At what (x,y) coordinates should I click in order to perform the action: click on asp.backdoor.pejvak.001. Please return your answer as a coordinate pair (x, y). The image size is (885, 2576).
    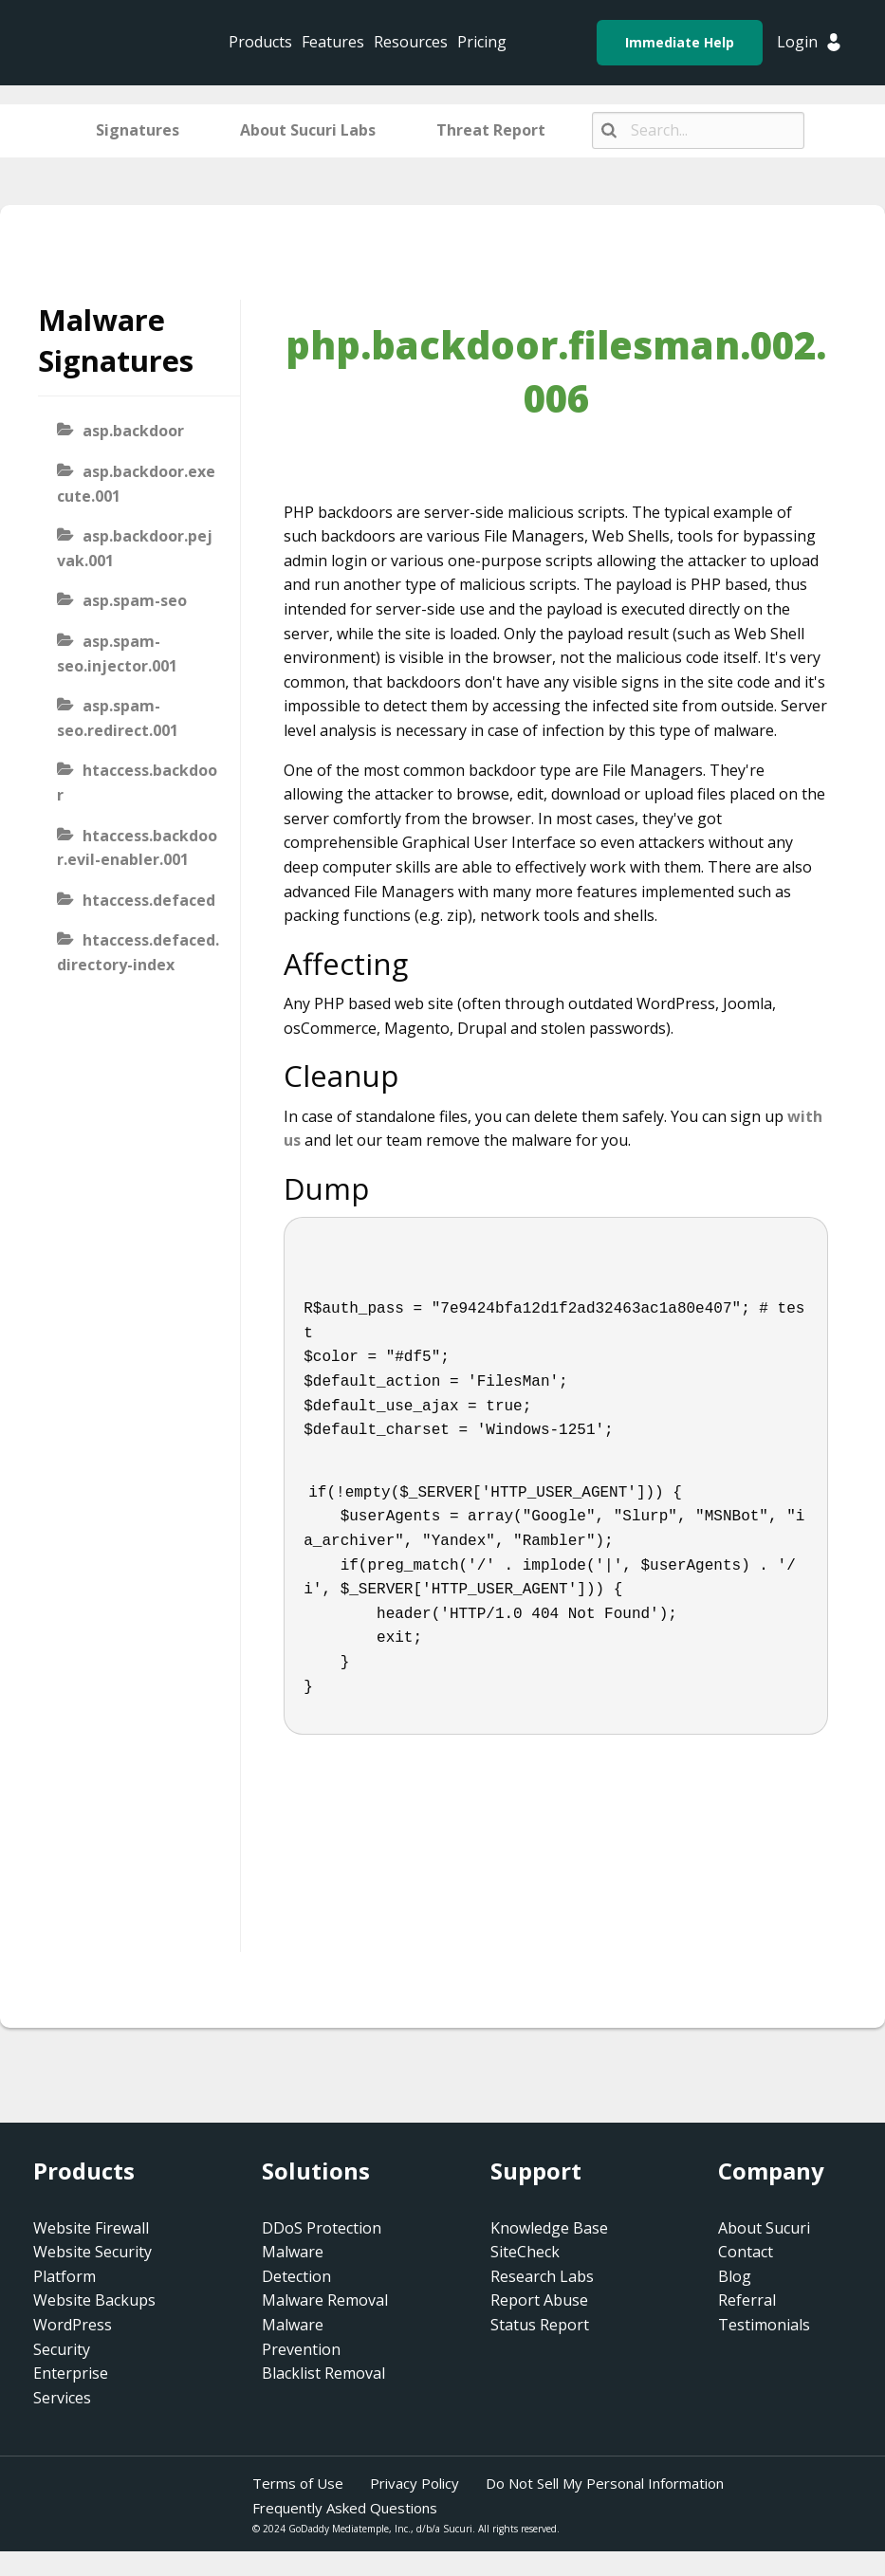
    Looking at the image, I should click on (134, 548).